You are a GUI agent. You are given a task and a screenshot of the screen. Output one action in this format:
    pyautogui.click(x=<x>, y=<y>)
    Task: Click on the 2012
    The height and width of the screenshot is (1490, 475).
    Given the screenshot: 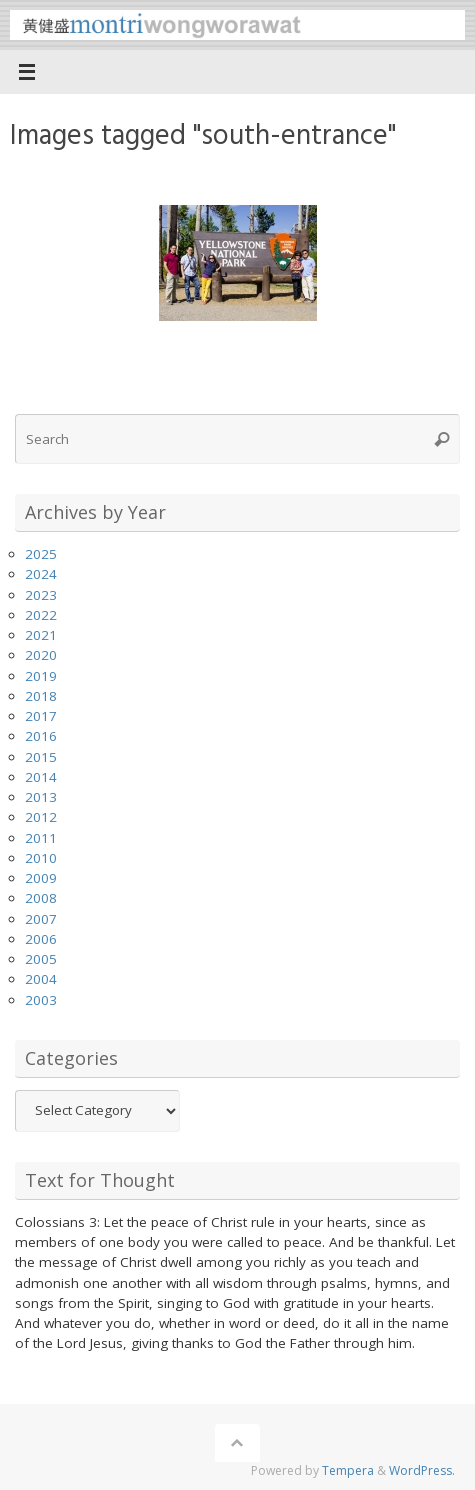 What is the action you would take?
    pyautogui.click(x=41, y=817)
    